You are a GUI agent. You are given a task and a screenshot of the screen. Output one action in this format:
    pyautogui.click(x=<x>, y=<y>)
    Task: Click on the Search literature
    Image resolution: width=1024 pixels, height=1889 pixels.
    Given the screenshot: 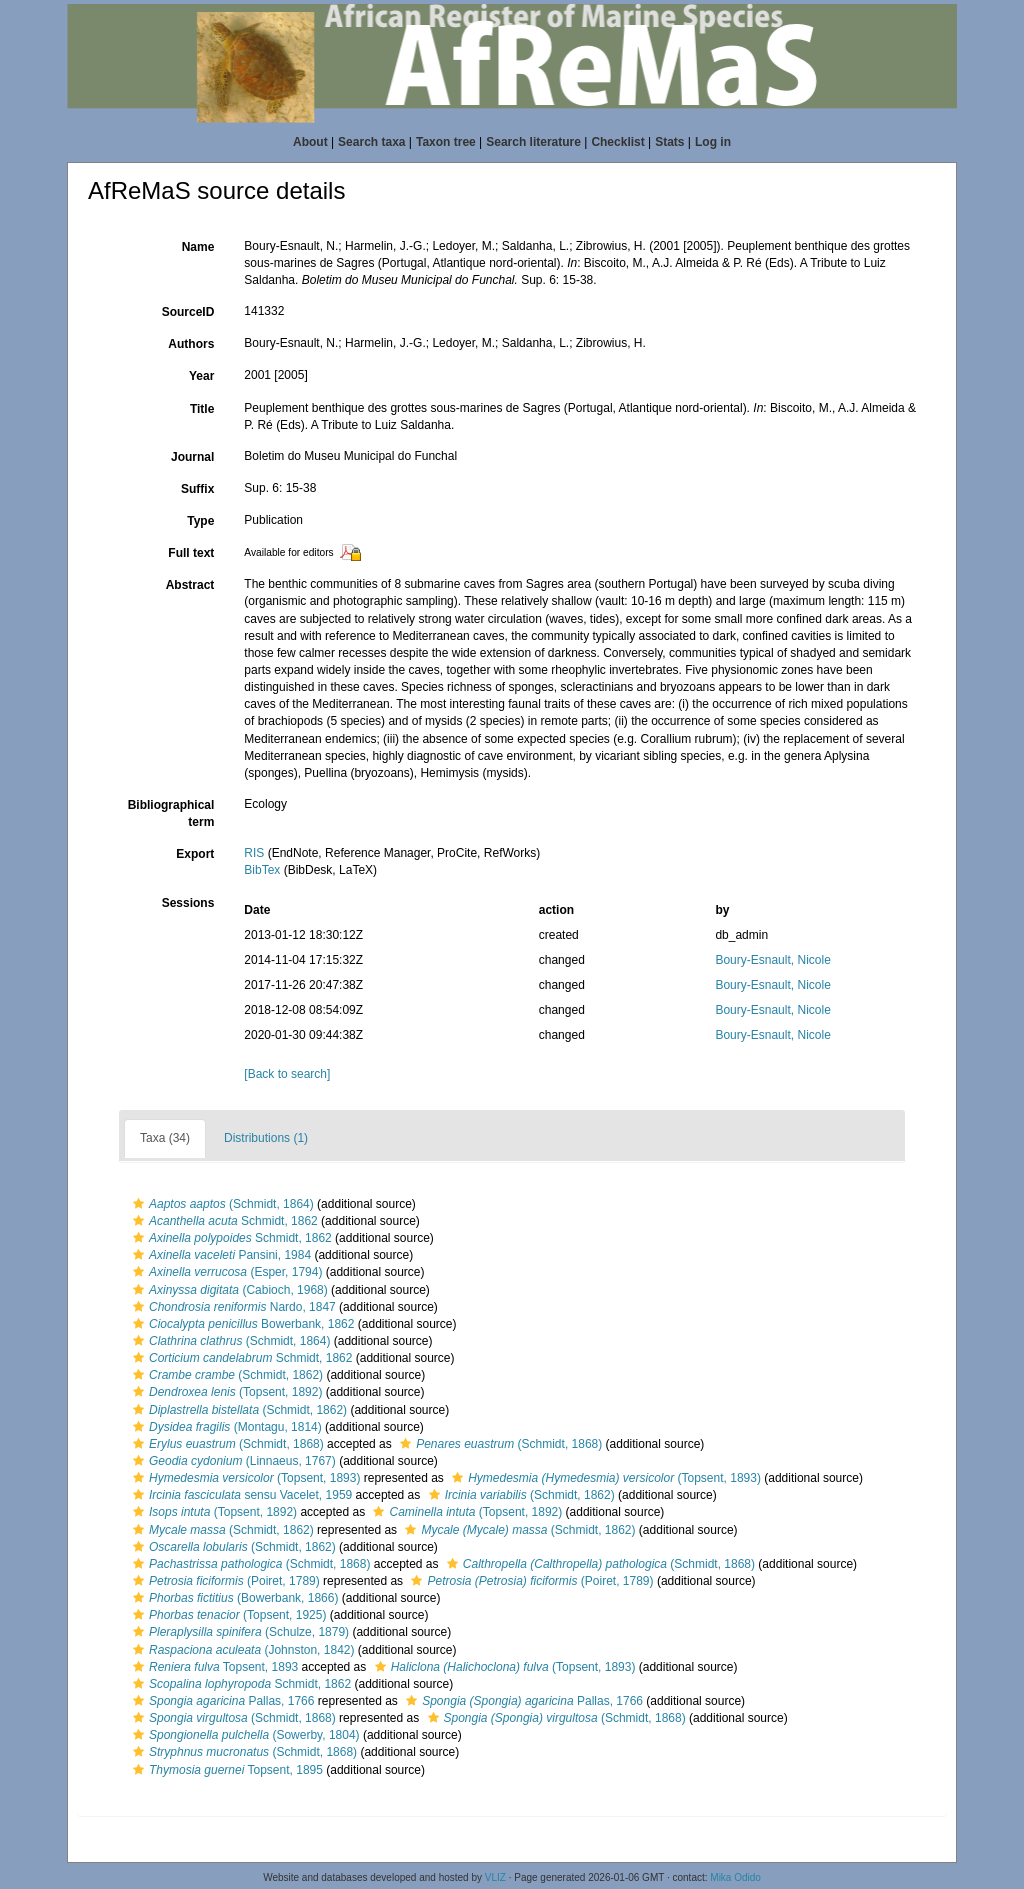 What is the action you would take?
    pyautogui.click(x=533, y=142)
    